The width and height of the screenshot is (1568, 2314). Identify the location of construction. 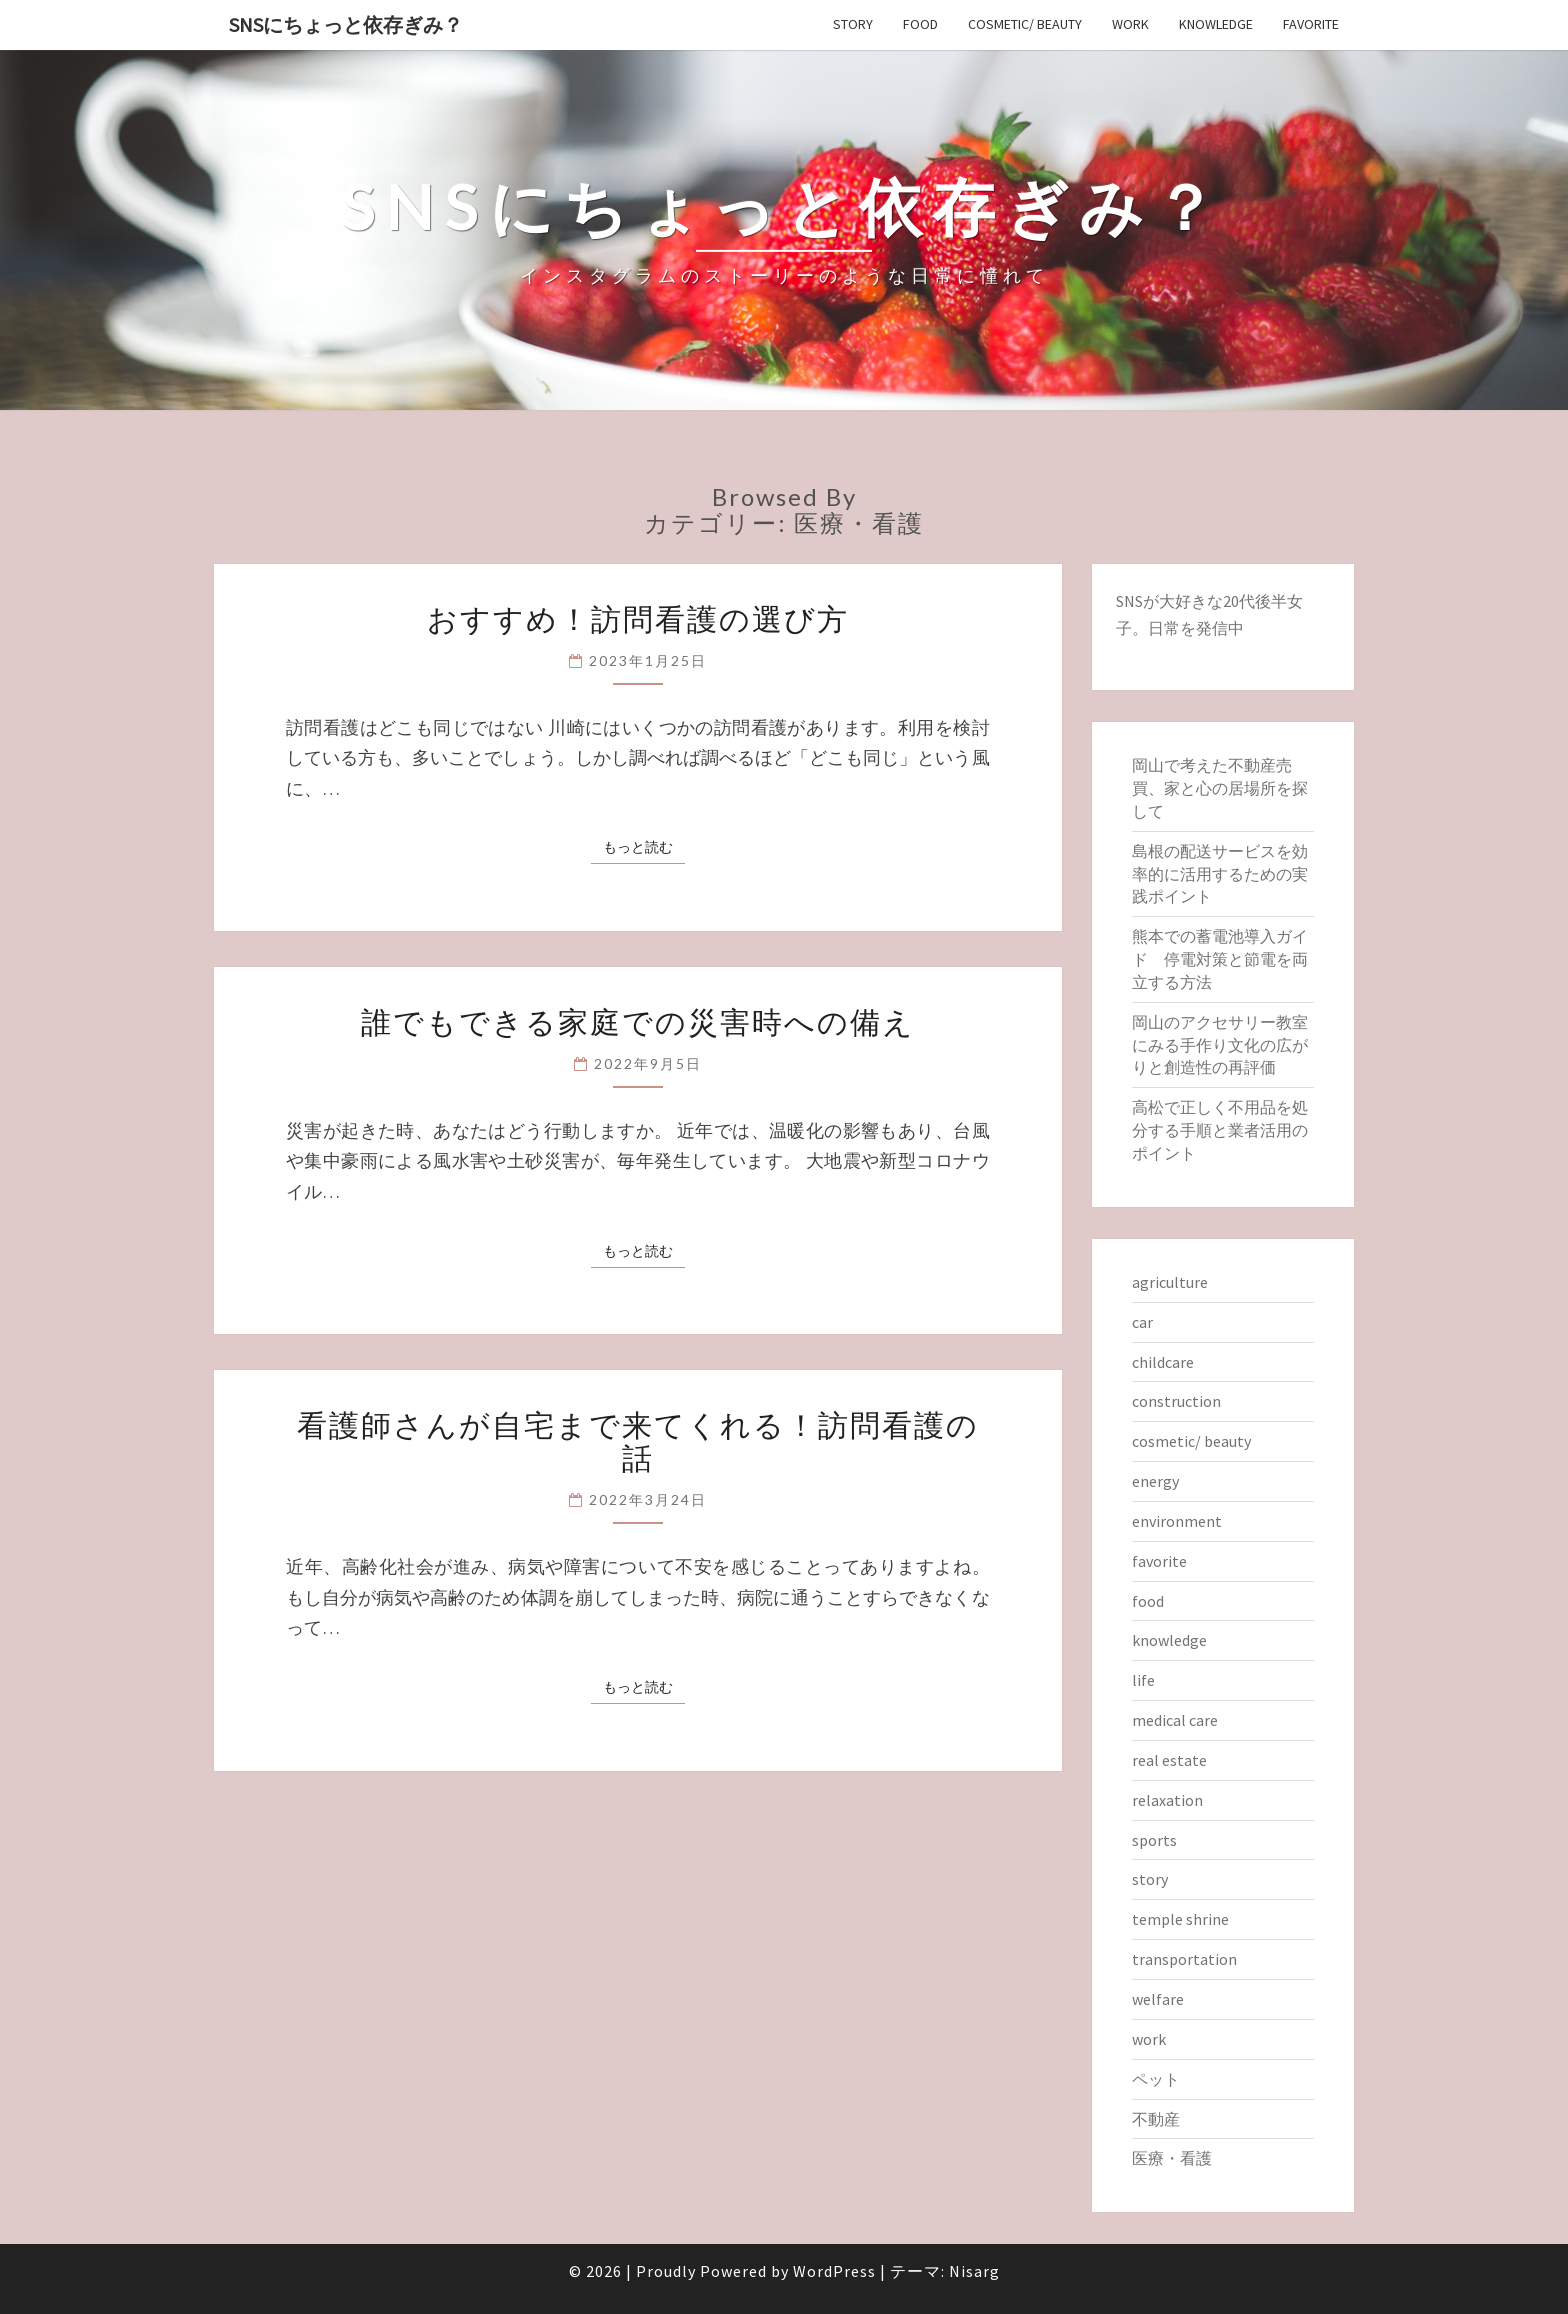
(1176, 1401).